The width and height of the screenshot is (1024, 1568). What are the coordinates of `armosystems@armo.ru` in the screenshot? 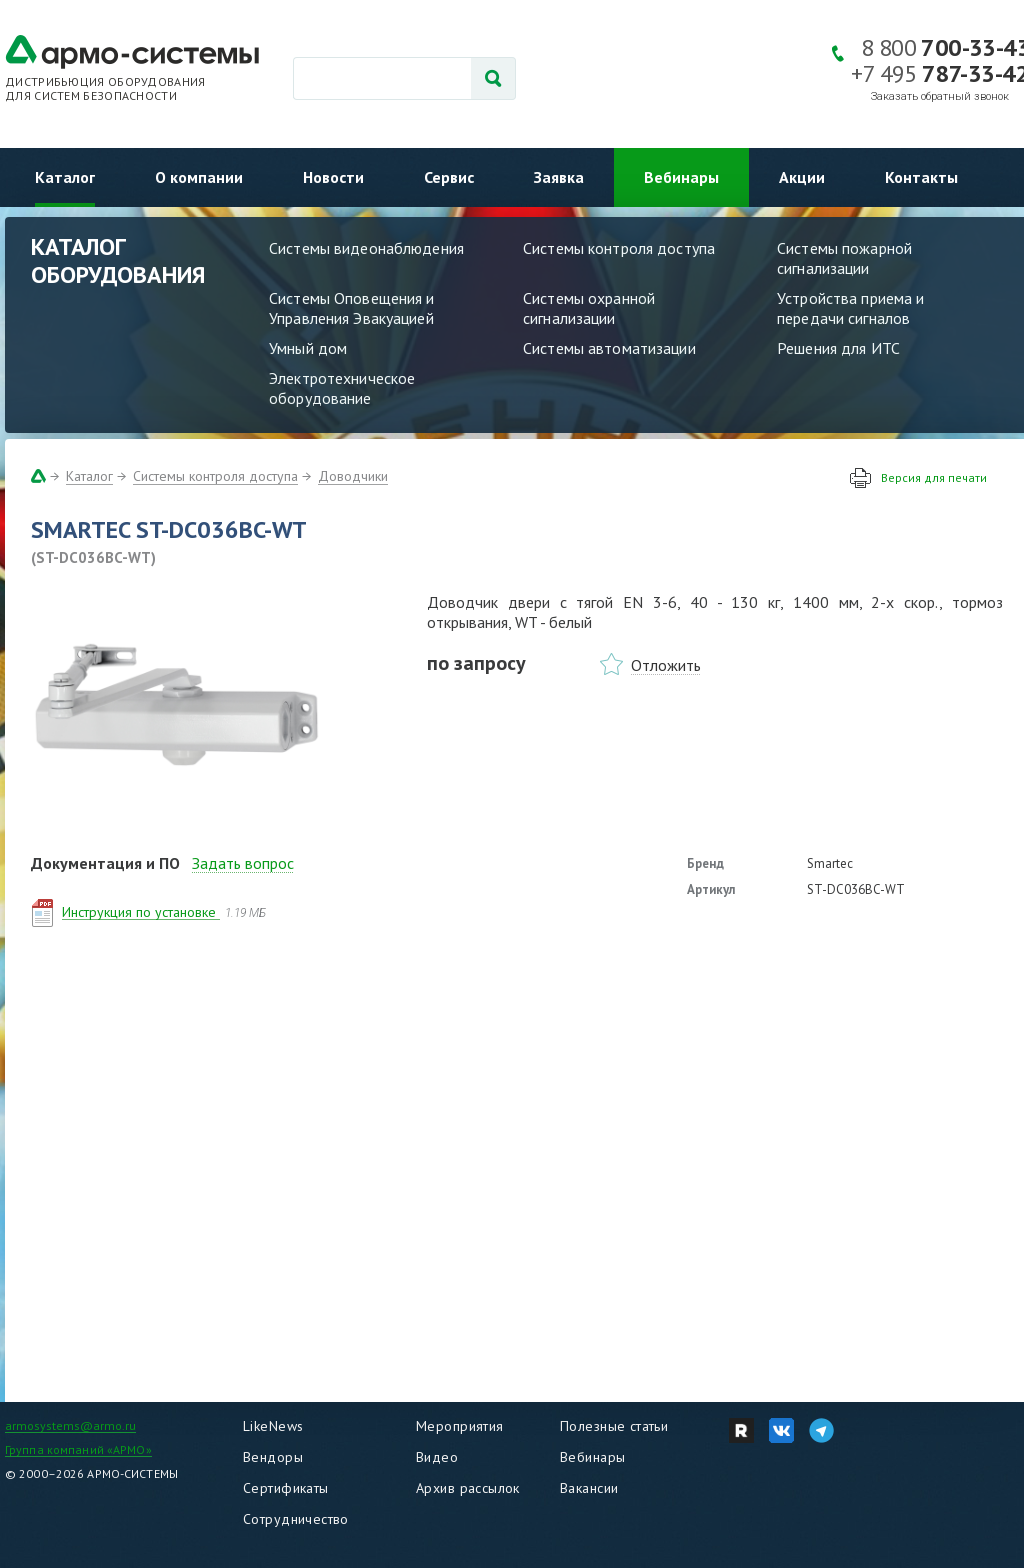 It's located at (70, 1425).